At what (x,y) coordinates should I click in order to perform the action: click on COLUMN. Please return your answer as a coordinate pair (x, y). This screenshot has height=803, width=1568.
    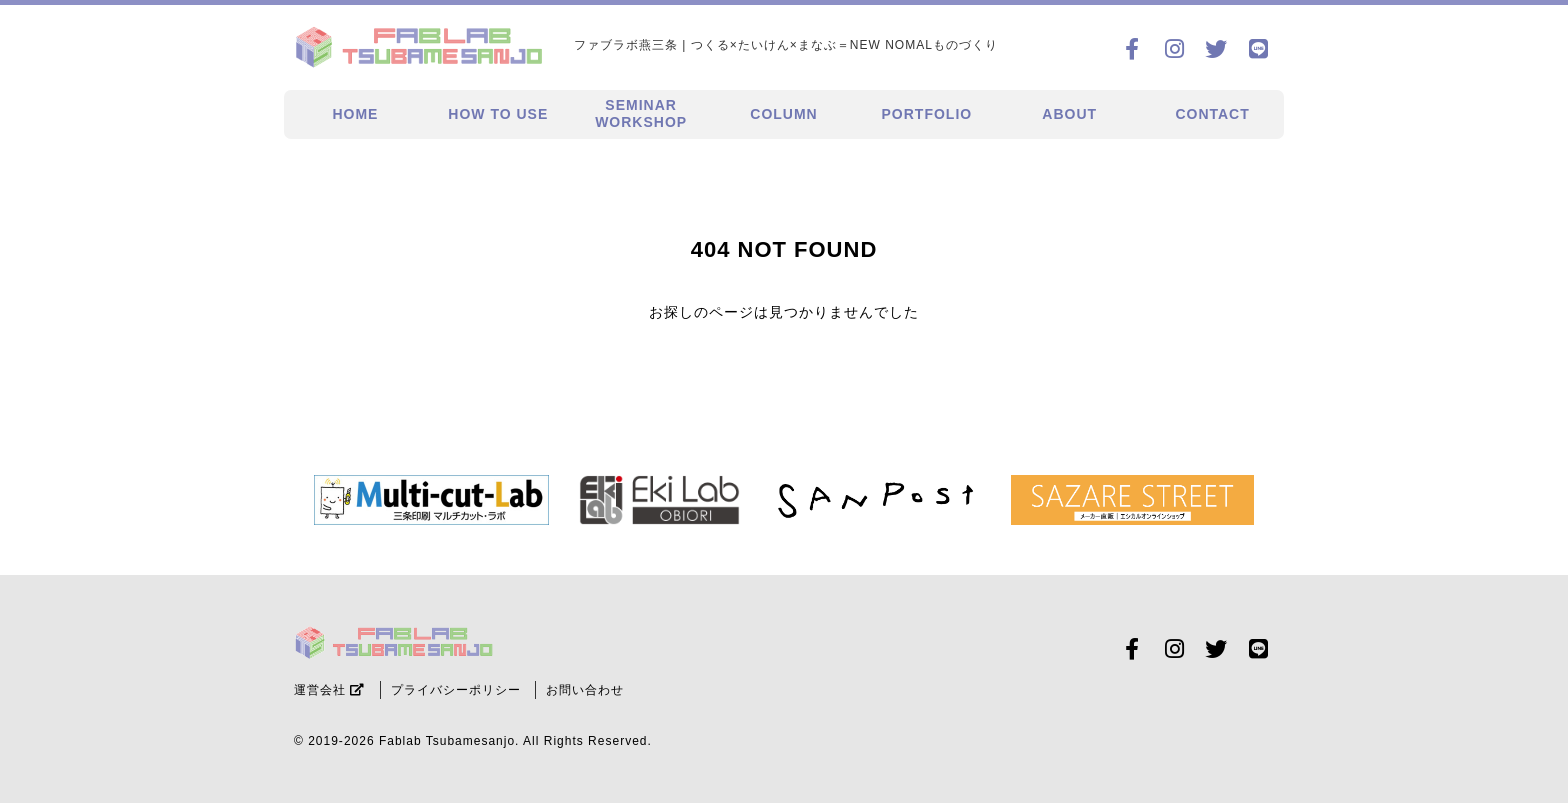
    Looking at the image, I should click on (783, 114).